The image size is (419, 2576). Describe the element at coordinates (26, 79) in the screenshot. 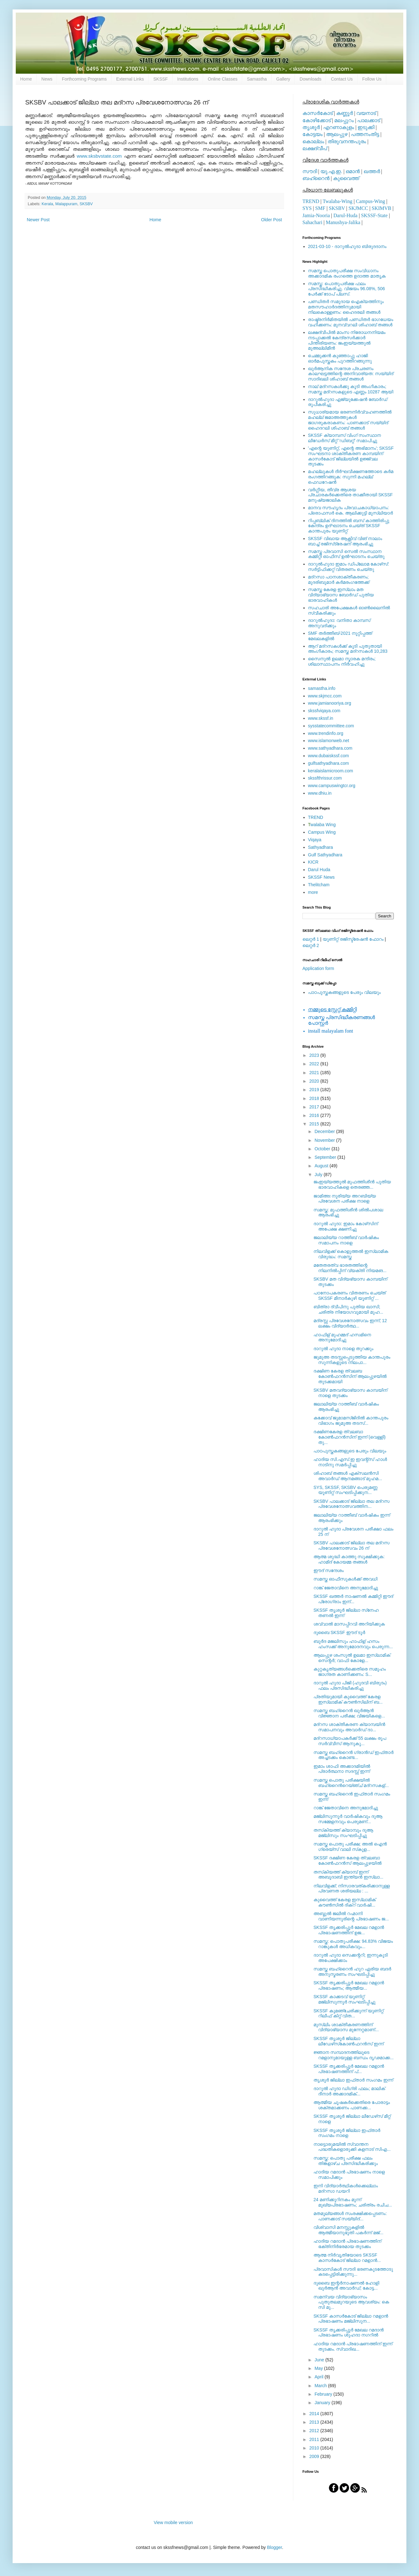

I see `Home` at that location.